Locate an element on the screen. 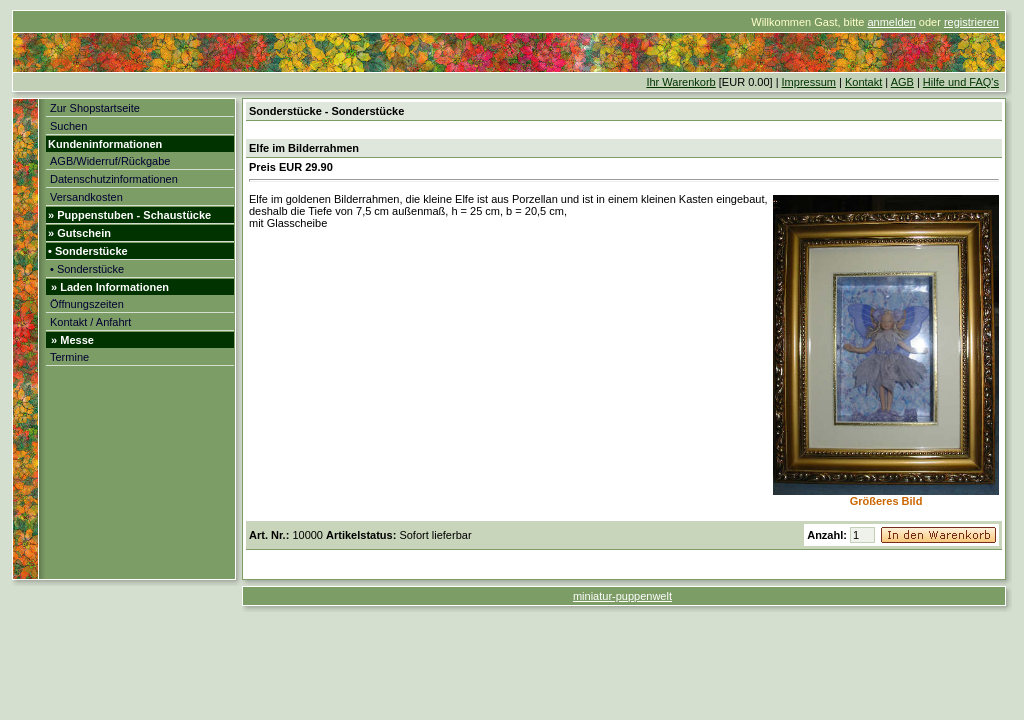 The height and width of the screenshot is (720, 1024). Hilfe und FAQ's is located at coordinates (961, 82).